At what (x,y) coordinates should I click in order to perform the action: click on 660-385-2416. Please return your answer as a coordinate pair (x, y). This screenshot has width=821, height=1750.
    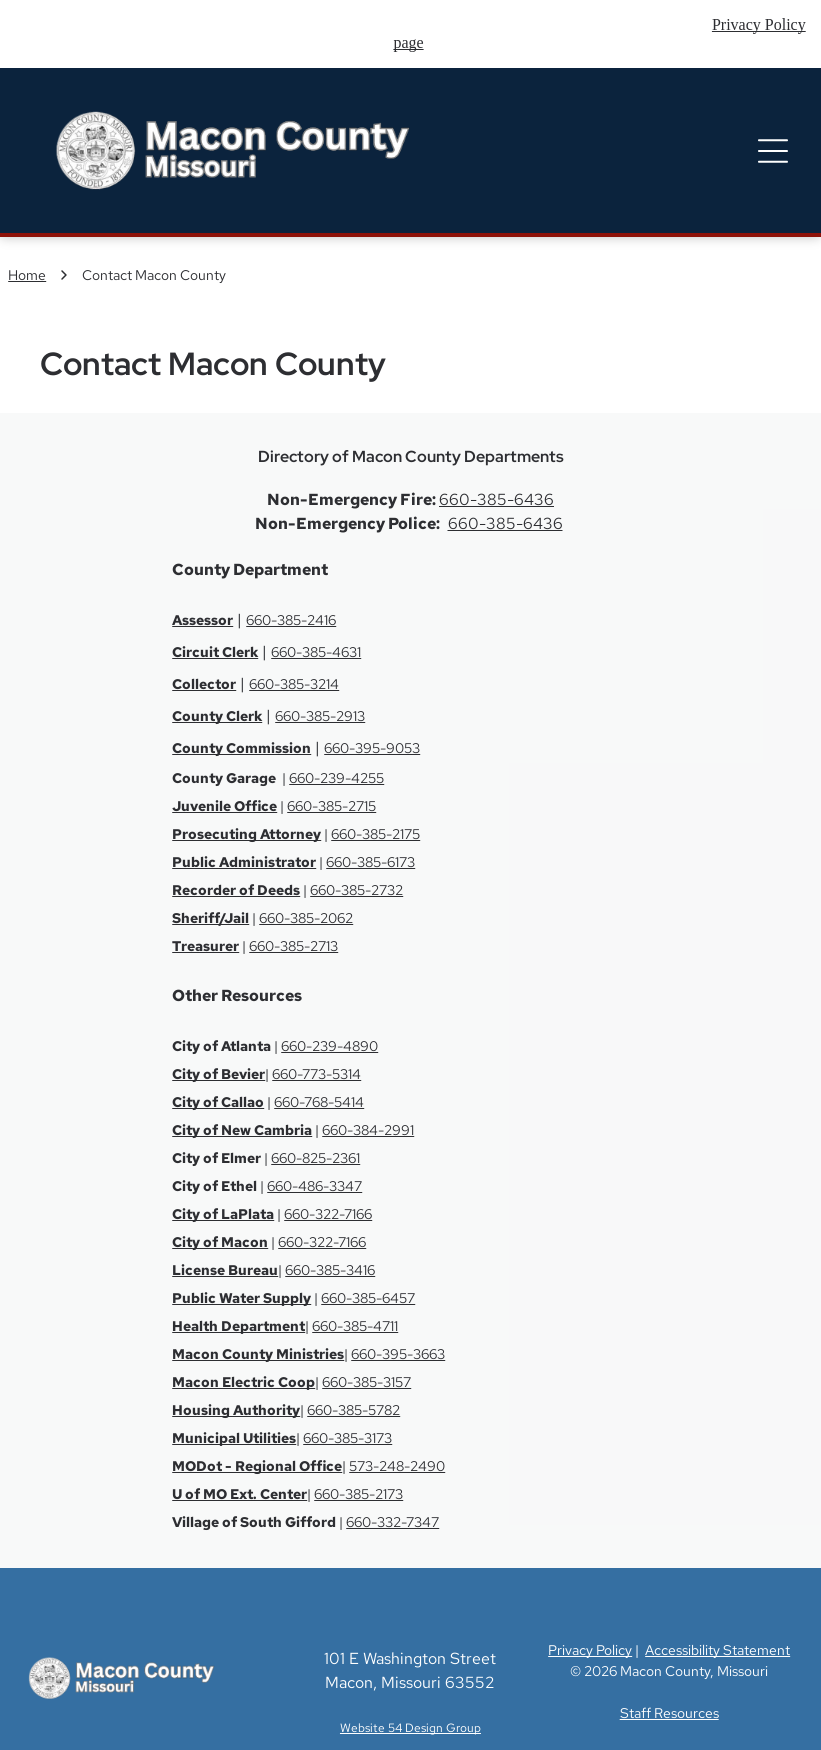
    Looking at the image, I should click on (291, 620).